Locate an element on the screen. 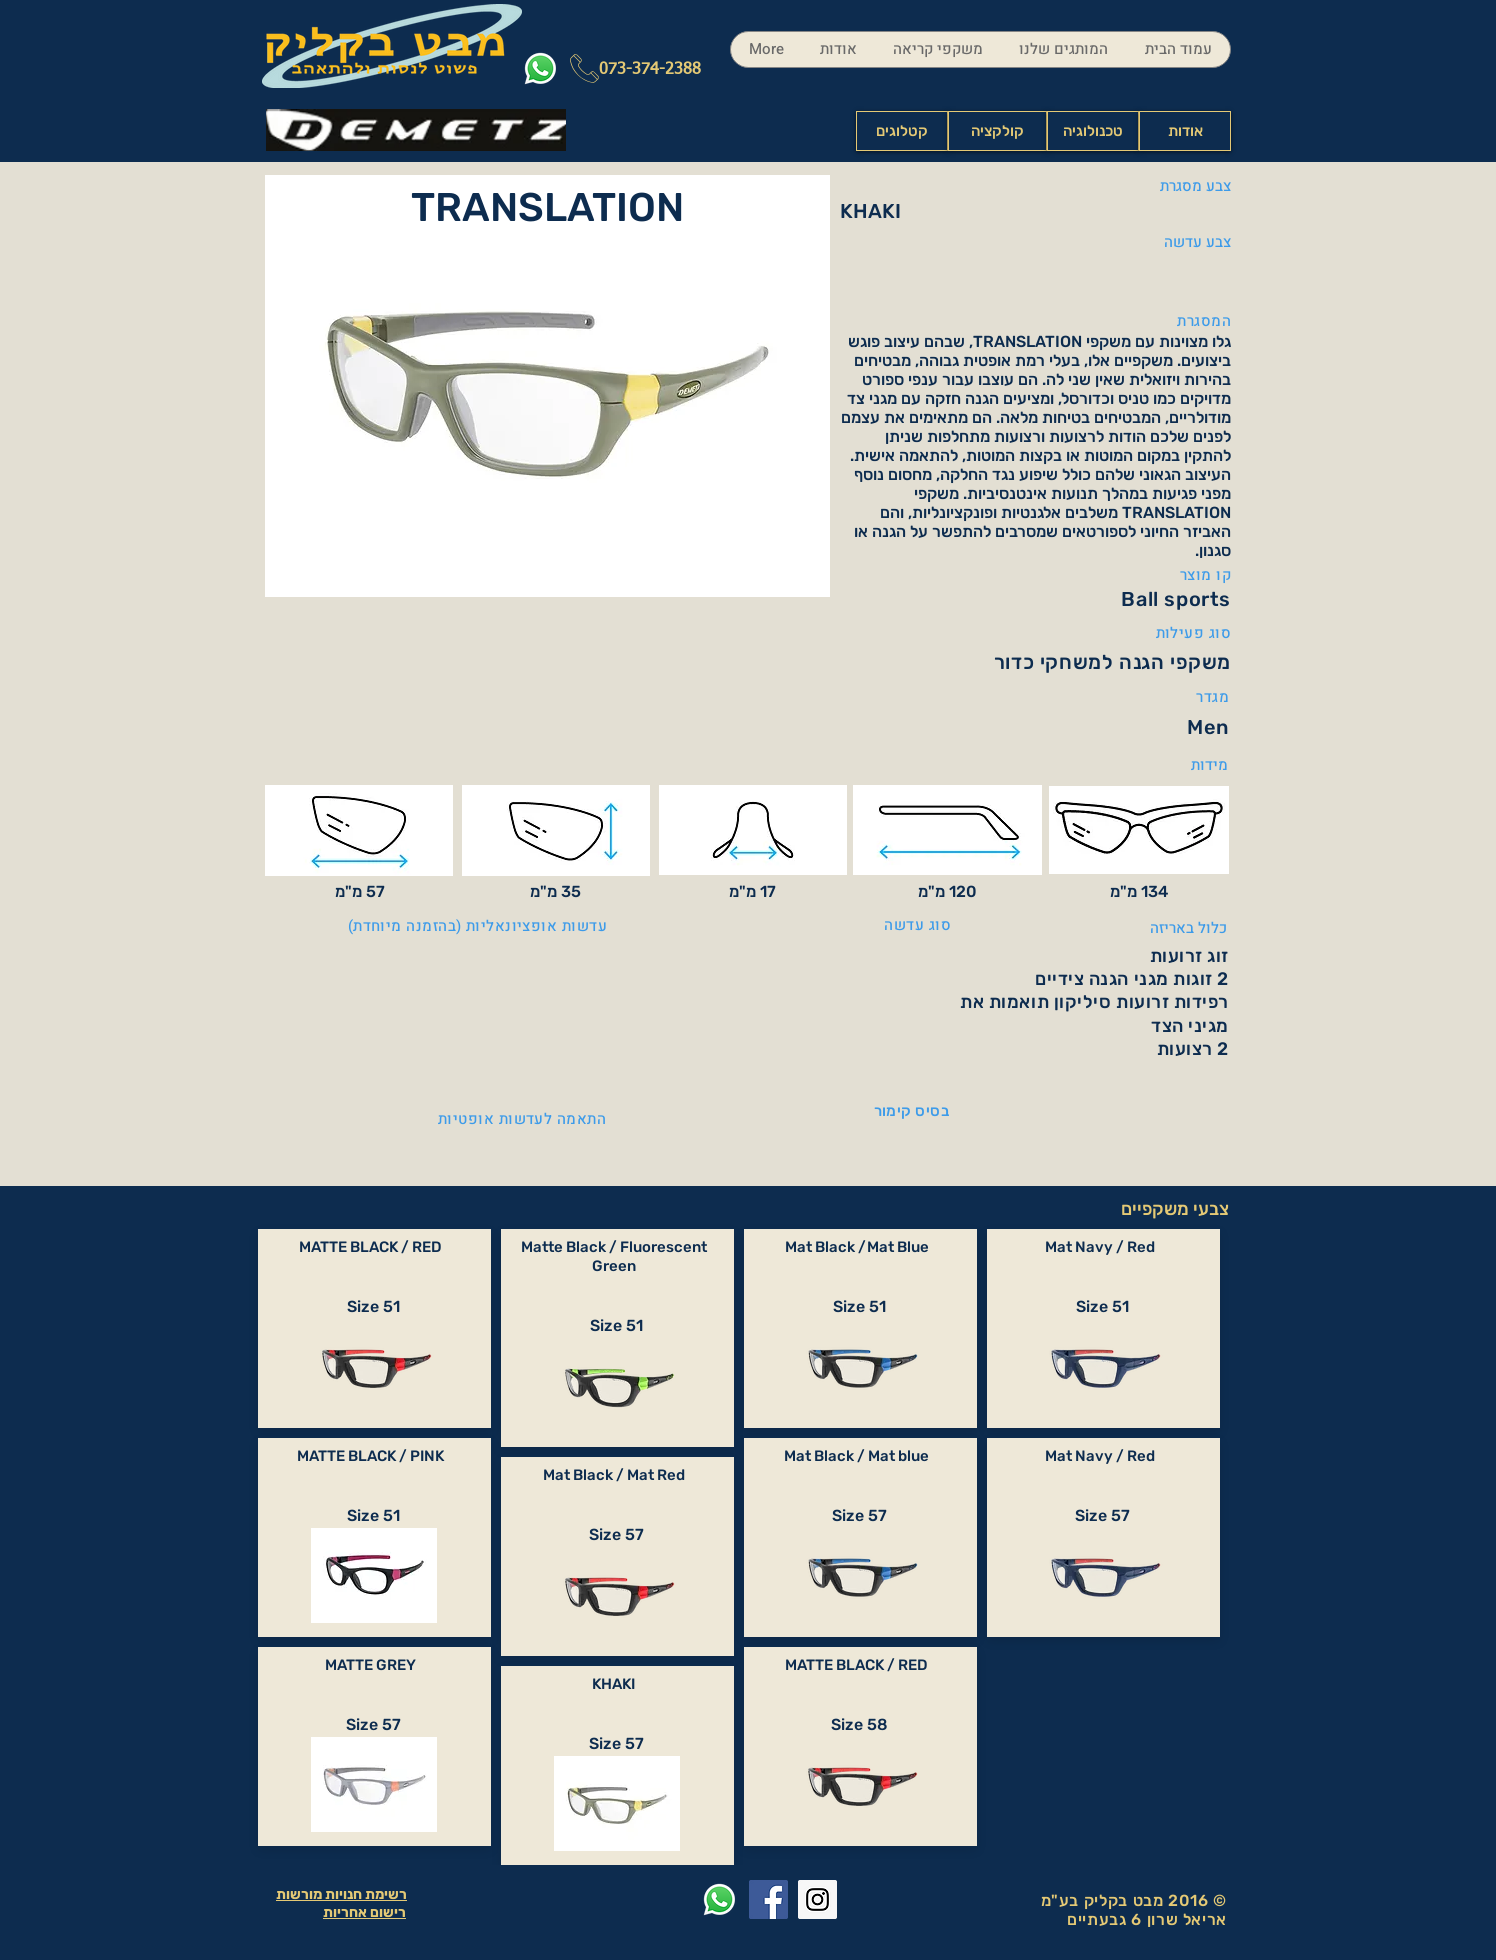 The image size is (1496, 1960). [Facebook Social Icon] is located at coordinates (768, 1899).